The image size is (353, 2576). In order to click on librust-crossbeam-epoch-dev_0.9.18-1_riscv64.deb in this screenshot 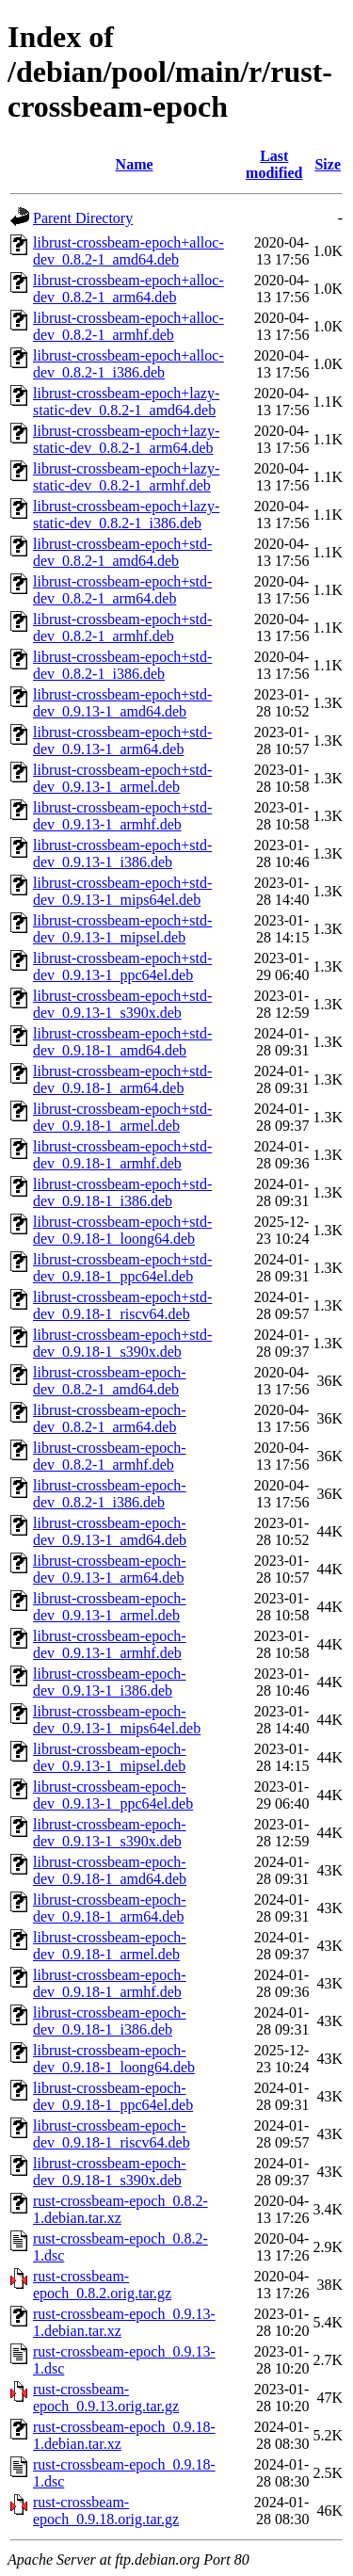, I will do `click(111, 2133)`.